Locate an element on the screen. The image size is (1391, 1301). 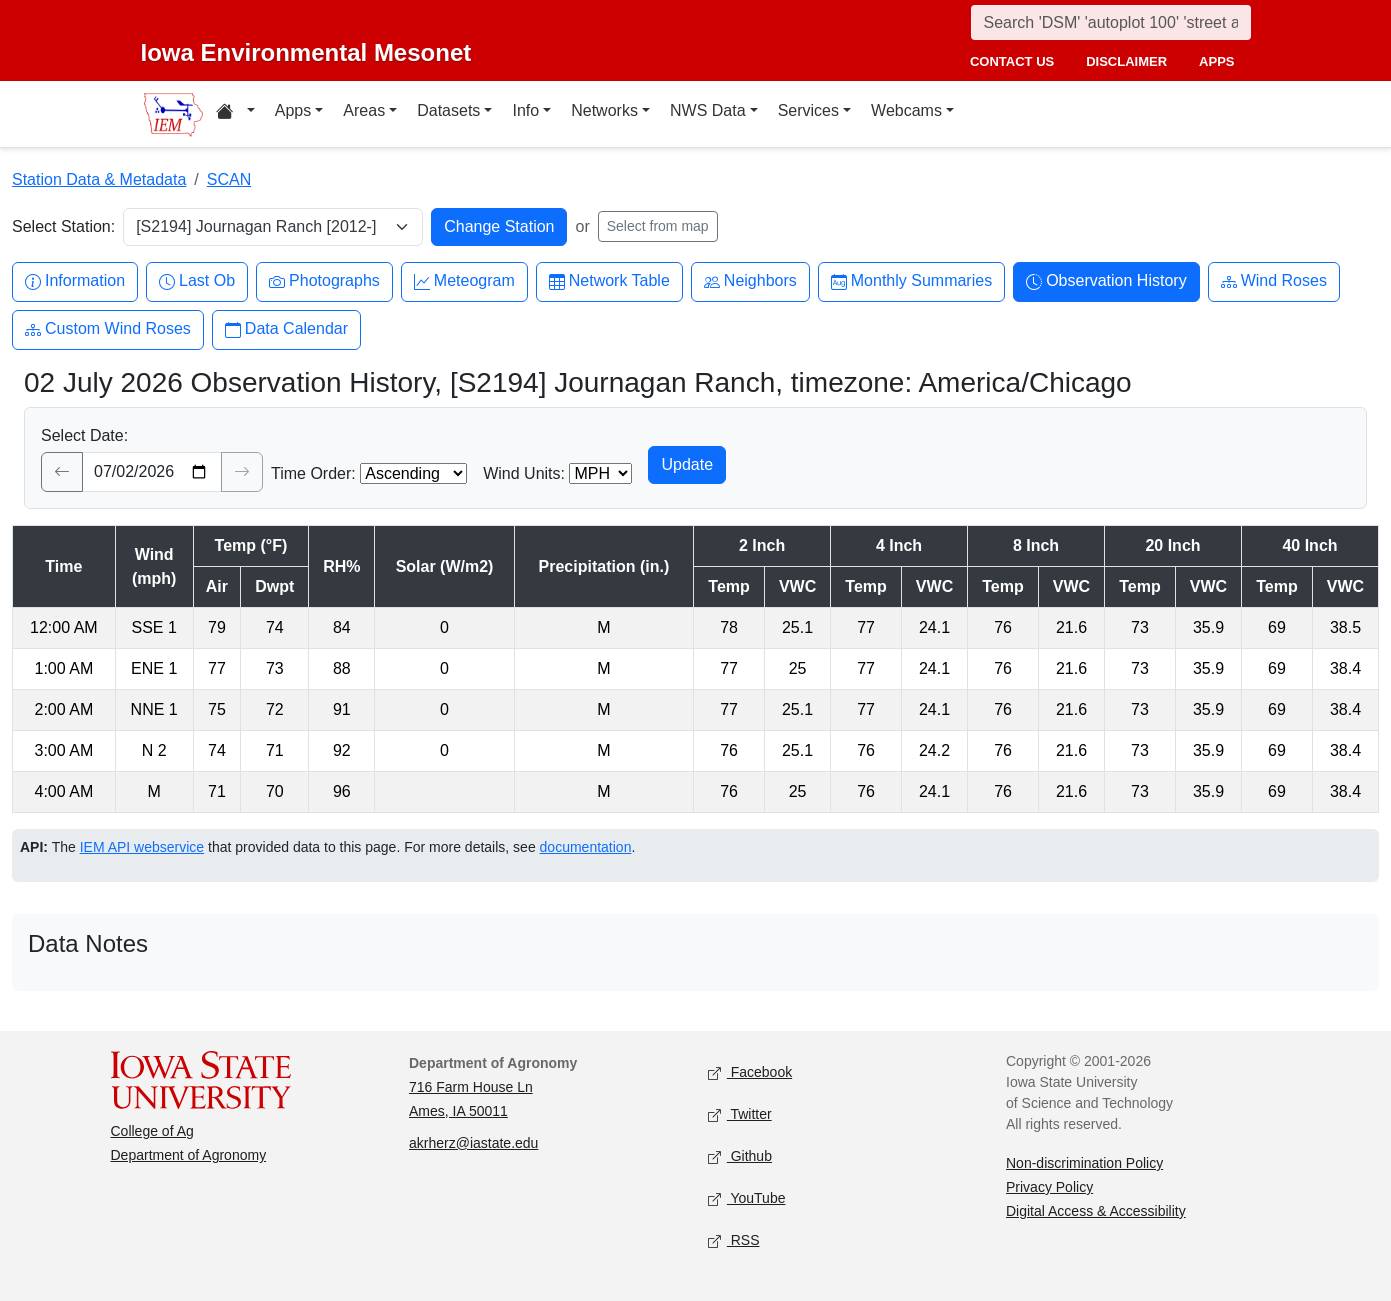
Monthly Summaries is located at coordinates (911, 281).